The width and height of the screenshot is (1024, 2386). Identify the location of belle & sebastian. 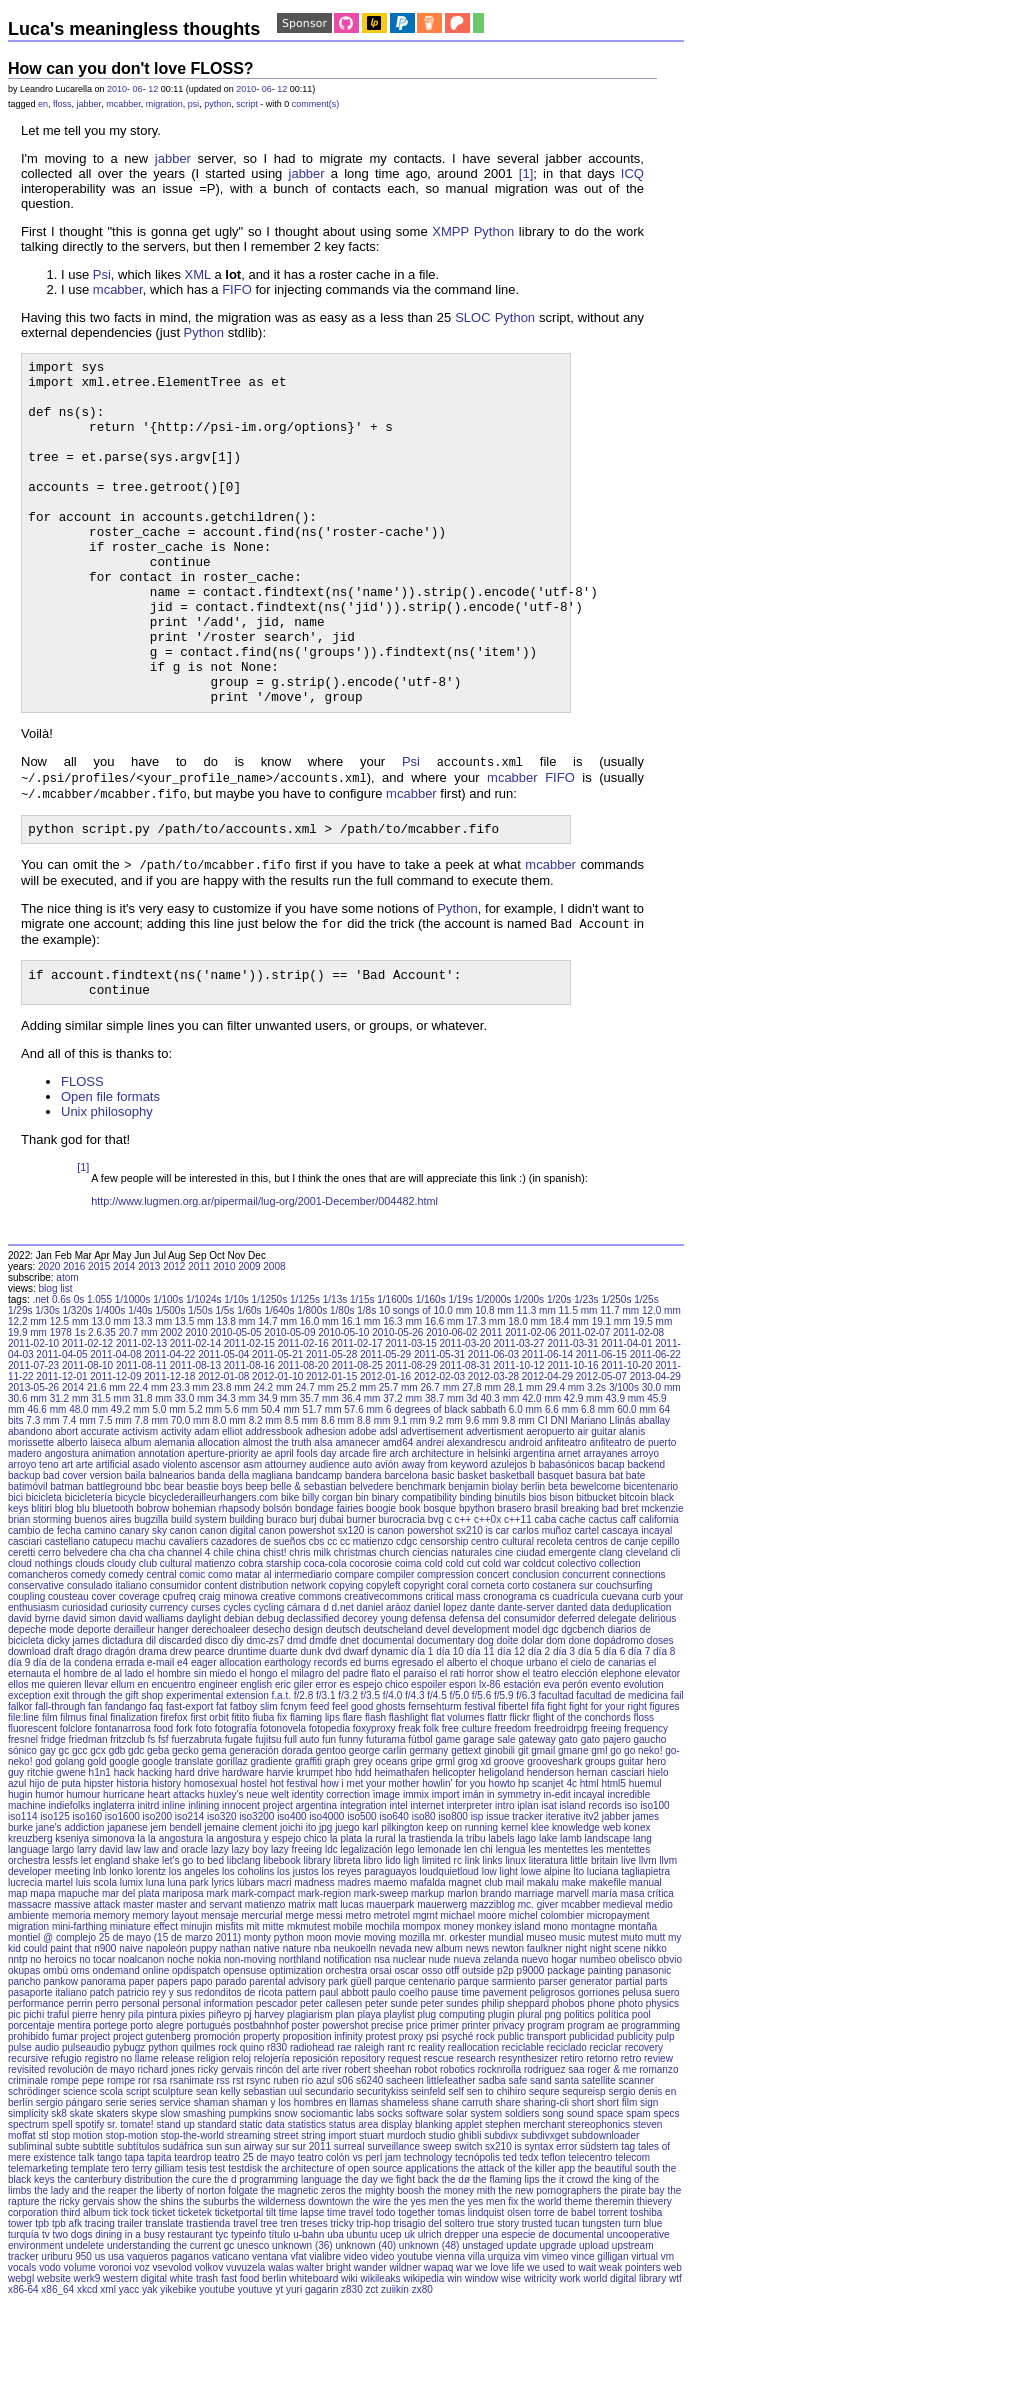
(308, 1569).